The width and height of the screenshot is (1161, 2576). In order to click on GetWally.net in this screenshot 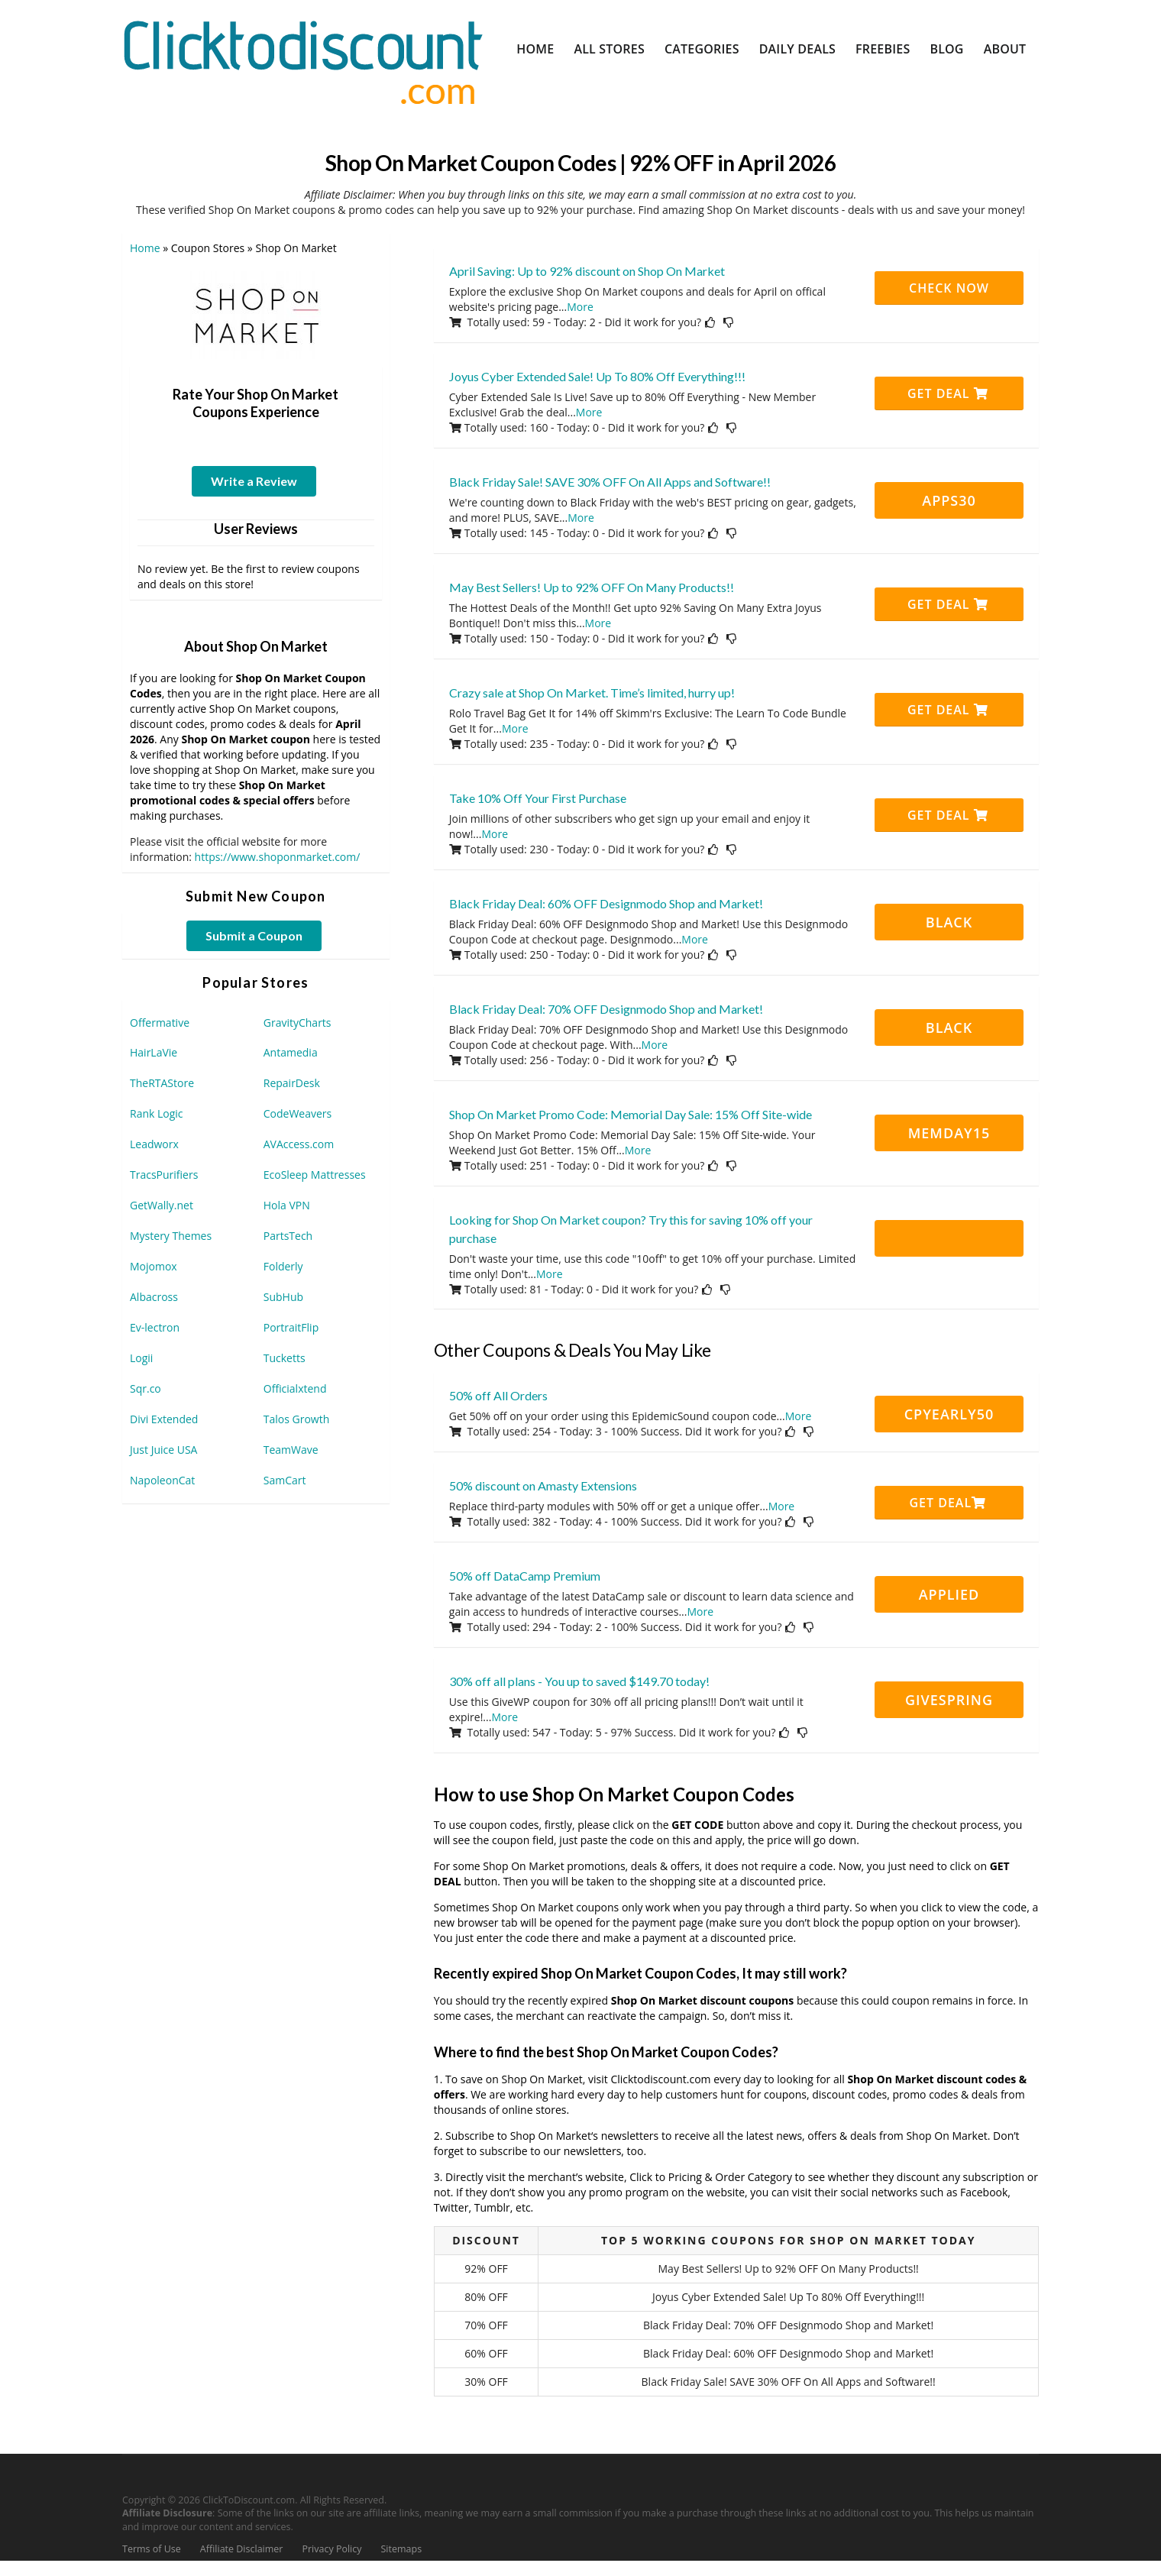, I will do `click(161, 1205)`.